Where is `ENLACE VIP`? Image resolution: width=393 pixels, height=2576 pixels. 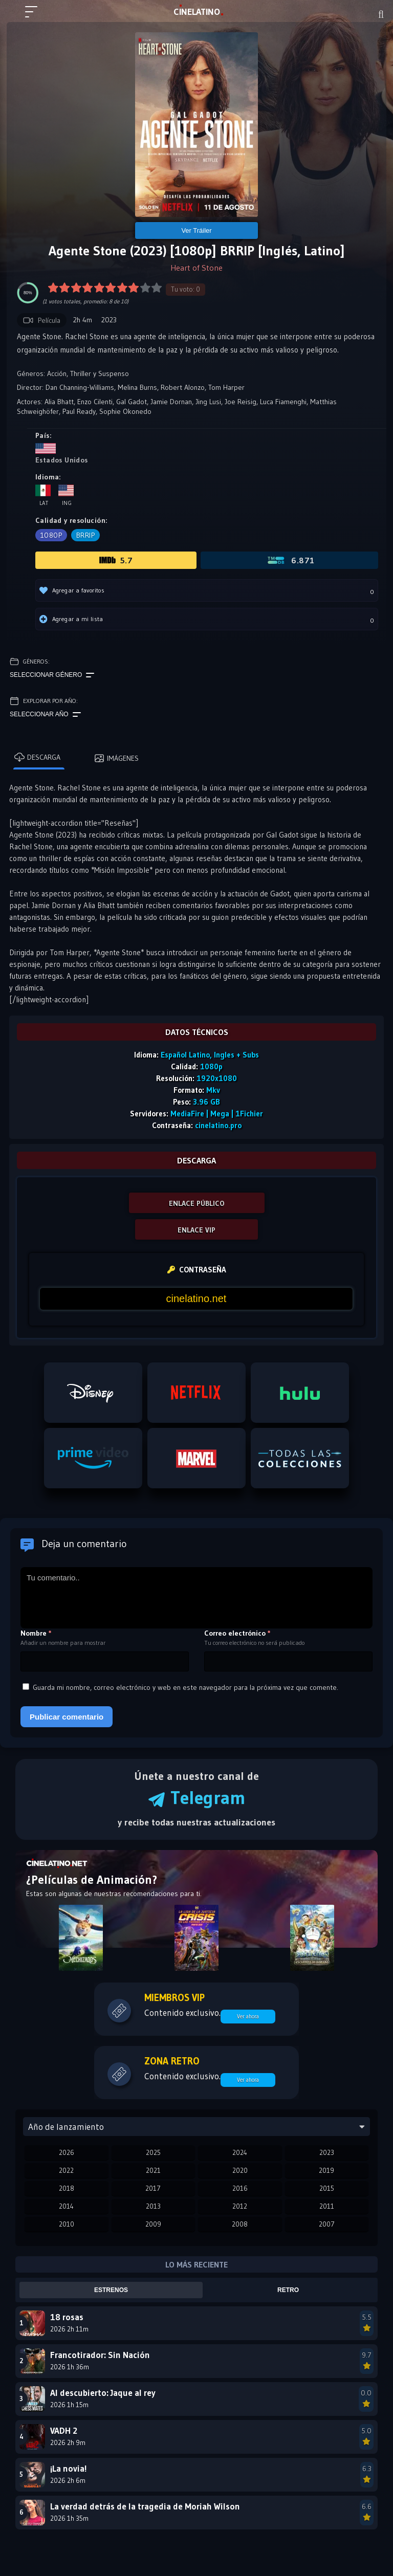
ENLACE VIP is located at coordinates (196, 1230).